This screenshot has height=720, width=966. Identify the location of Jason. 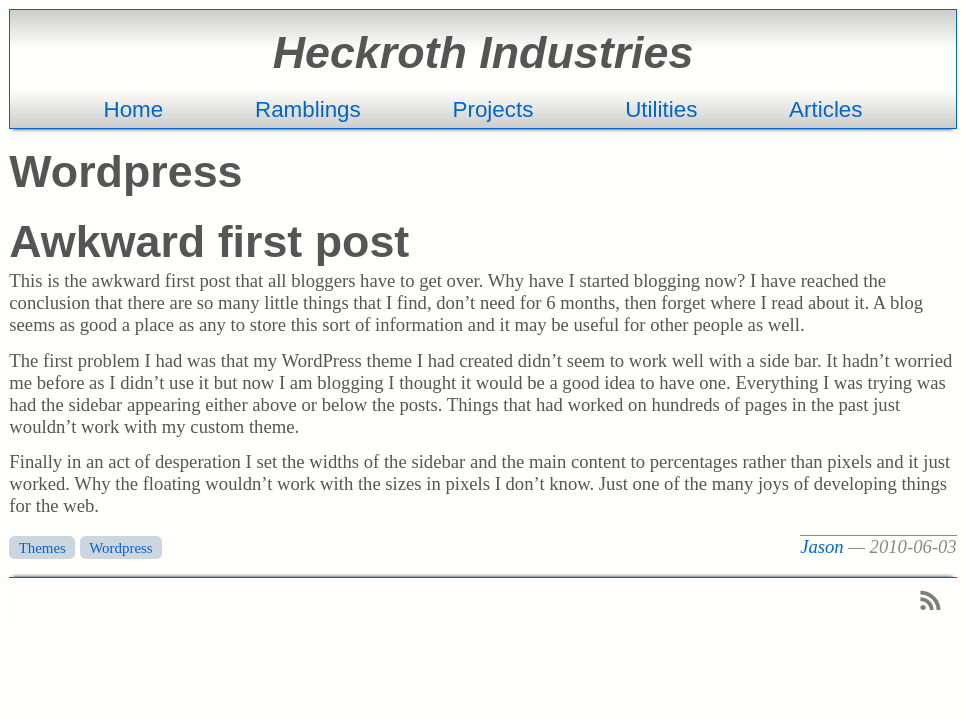
(822, 546).